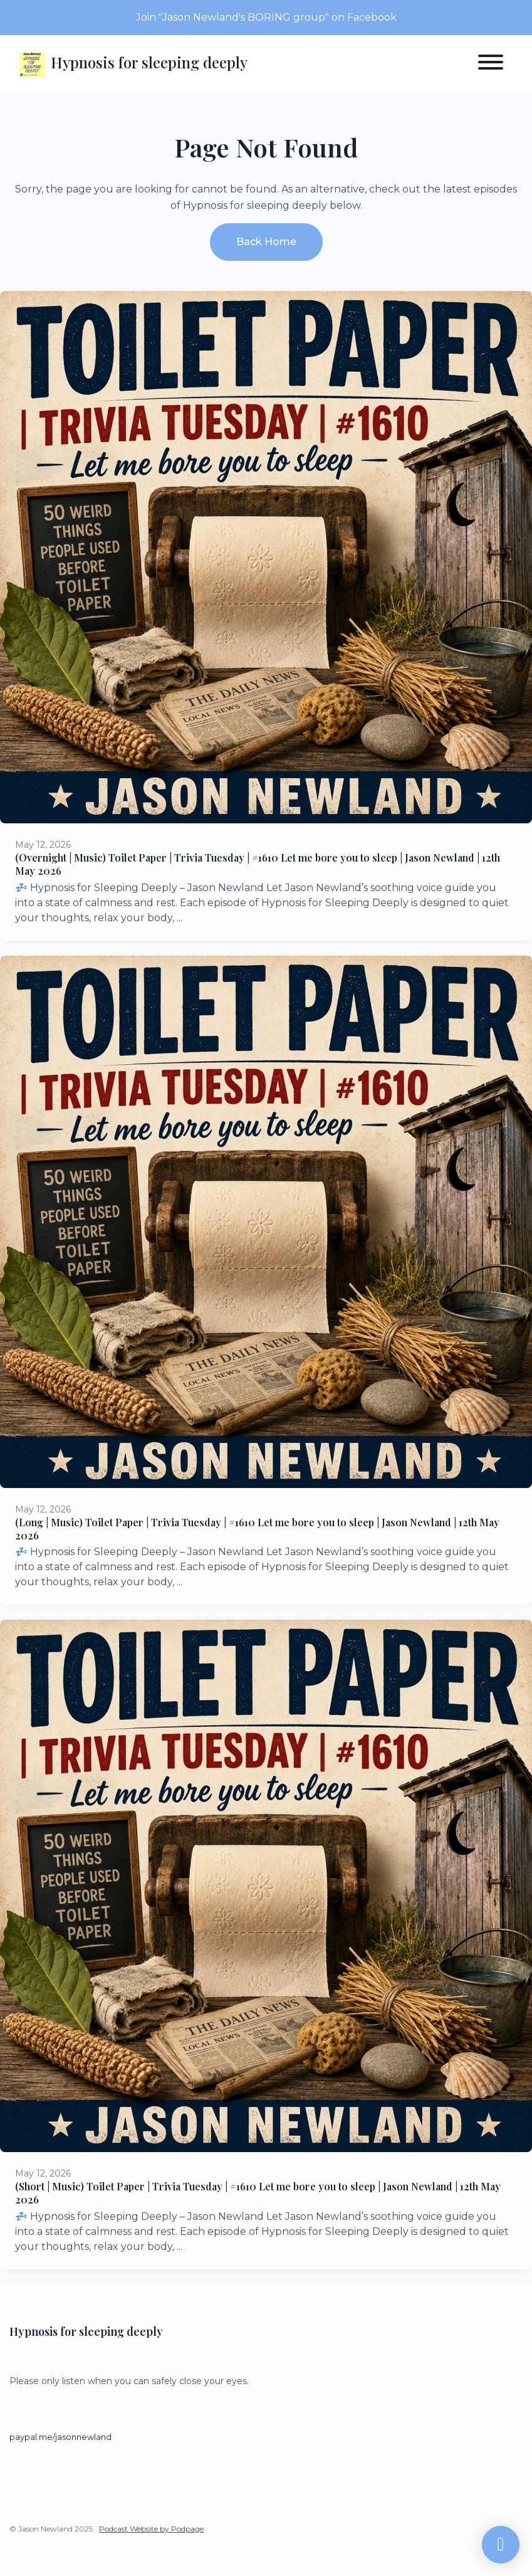 This screenshot has width=532, height=2576. I want to click on (Short | Music) Toilet Paper | Trivia Tuesday | #1610 Let me bore you to sleep | Jason Newland | 12th May 2026, so click(258, 2193).